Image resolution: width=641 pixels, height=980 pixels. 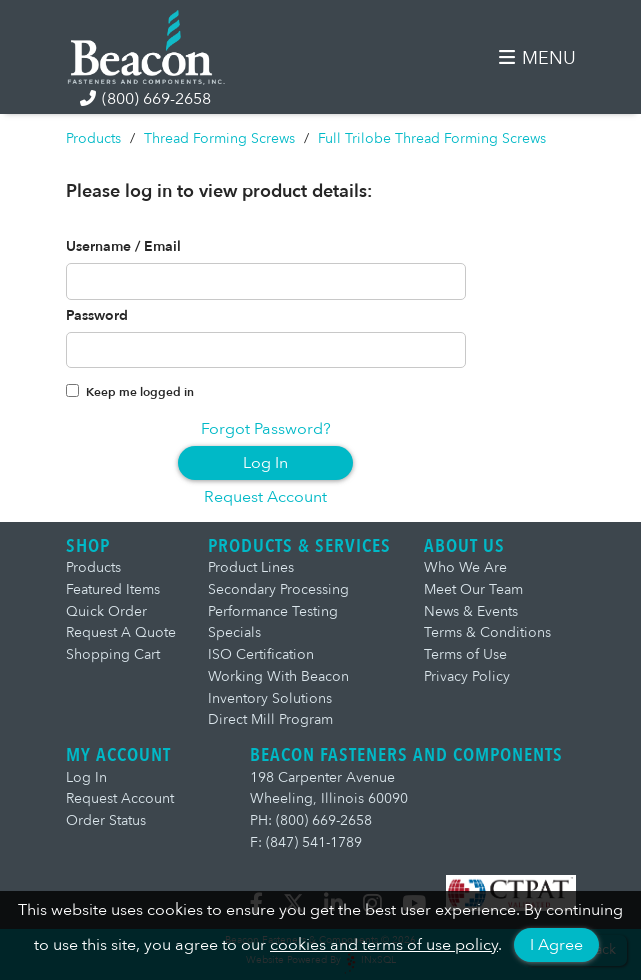 I want to click on Inventory Solutions, so click(x=270, y=698).